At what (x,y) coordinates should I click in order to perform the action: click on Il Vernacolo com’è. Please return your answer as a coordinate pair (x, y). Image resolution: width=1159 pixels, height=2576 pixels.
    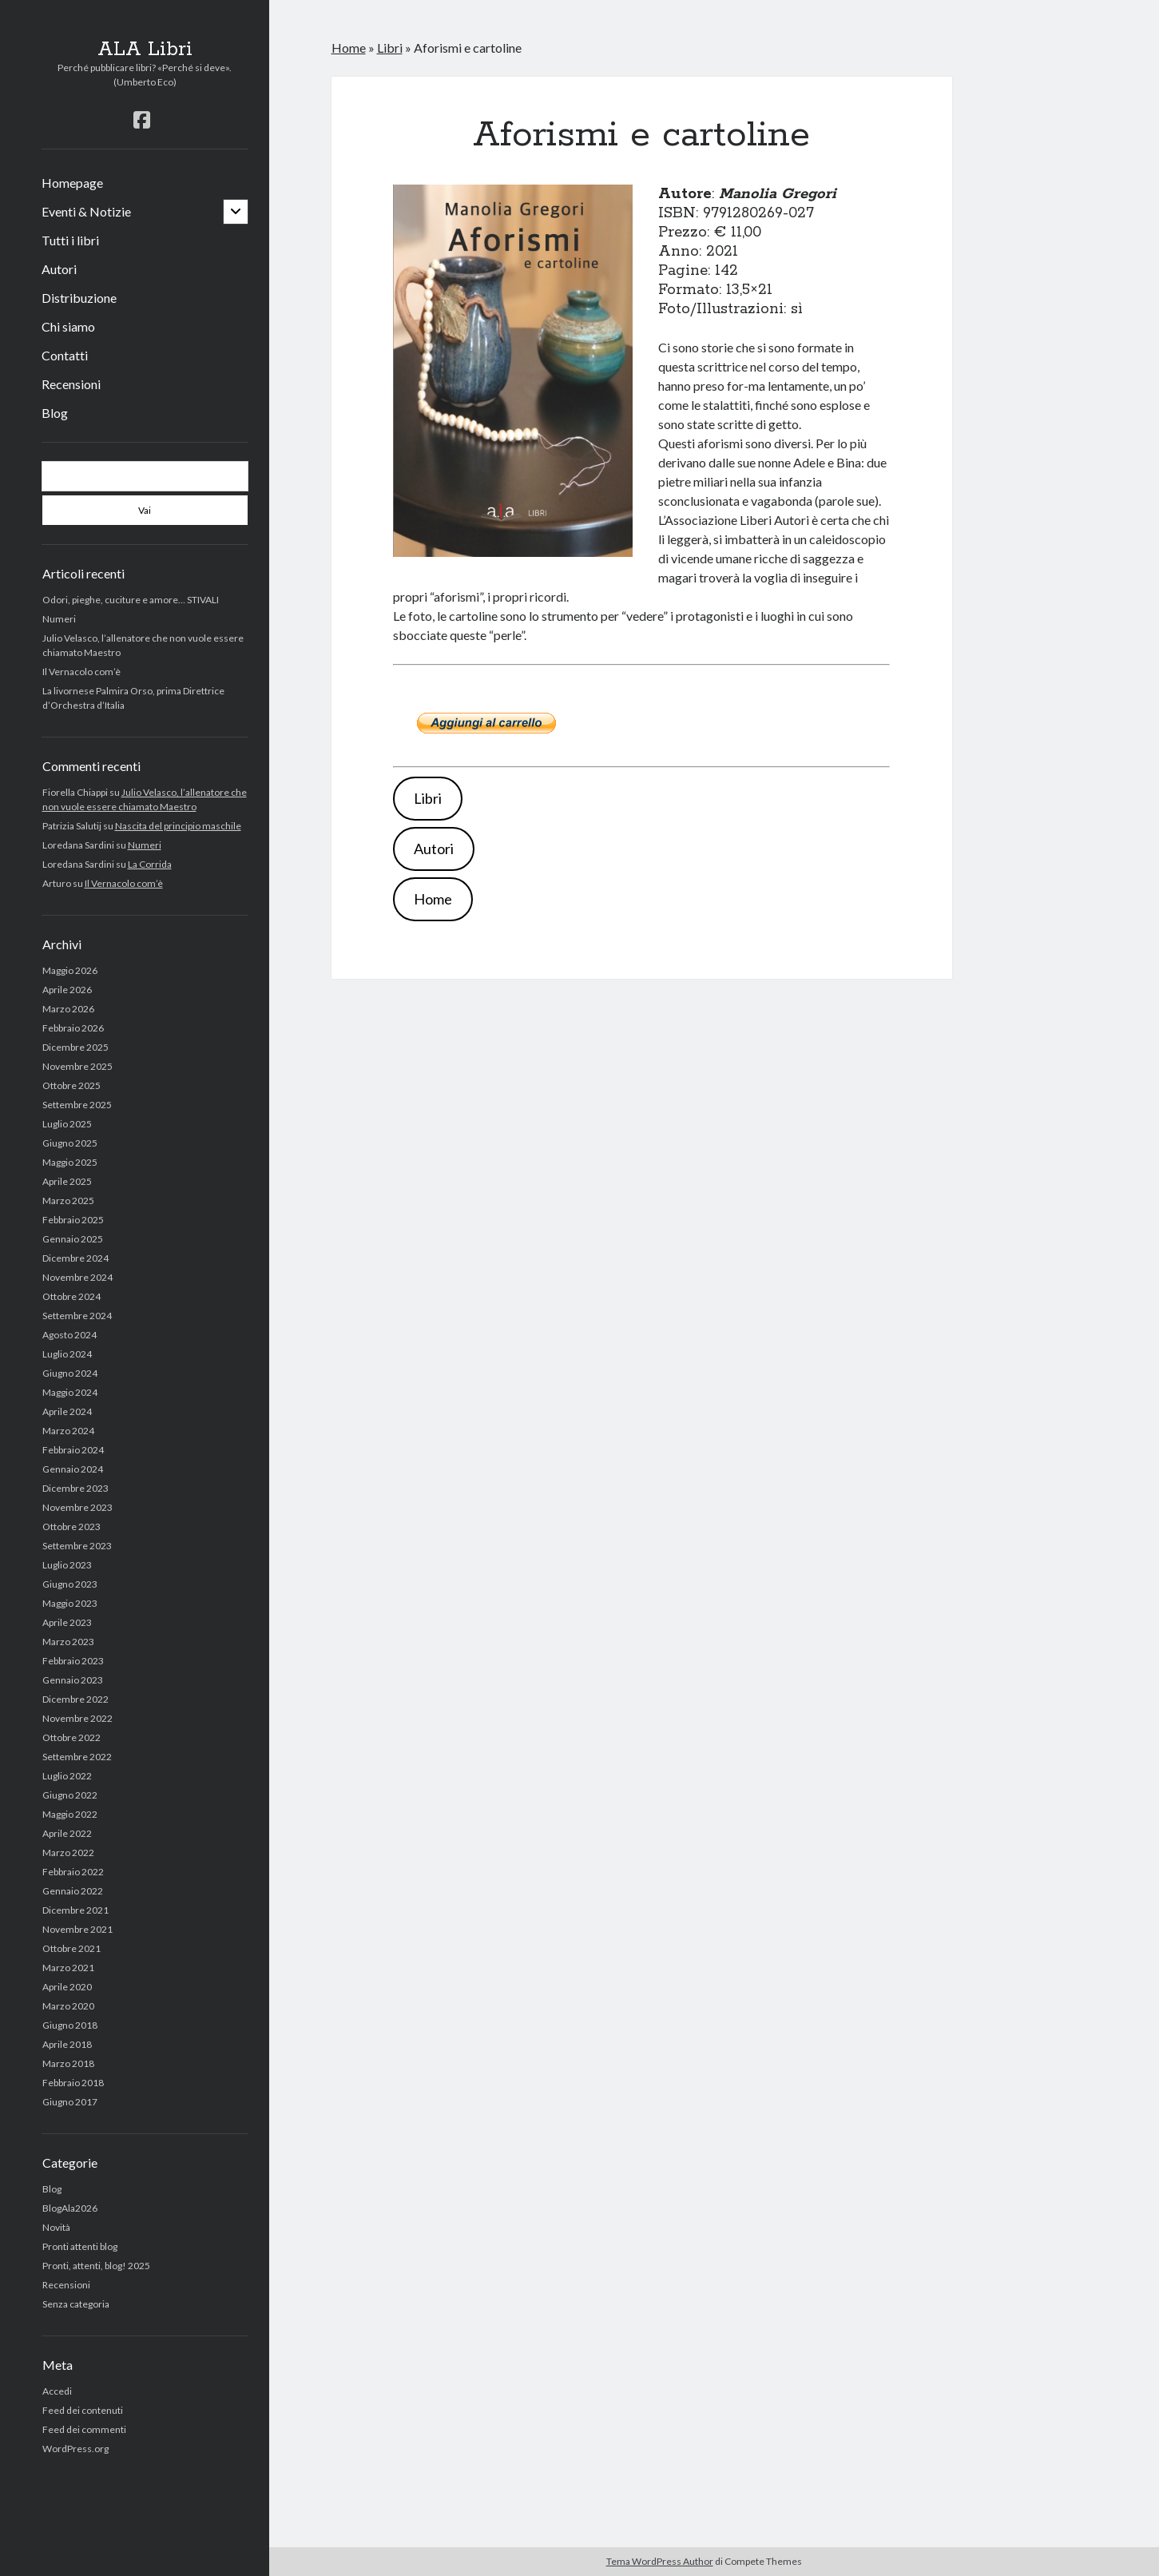
    Looking at the image, I should click on (81, 672).